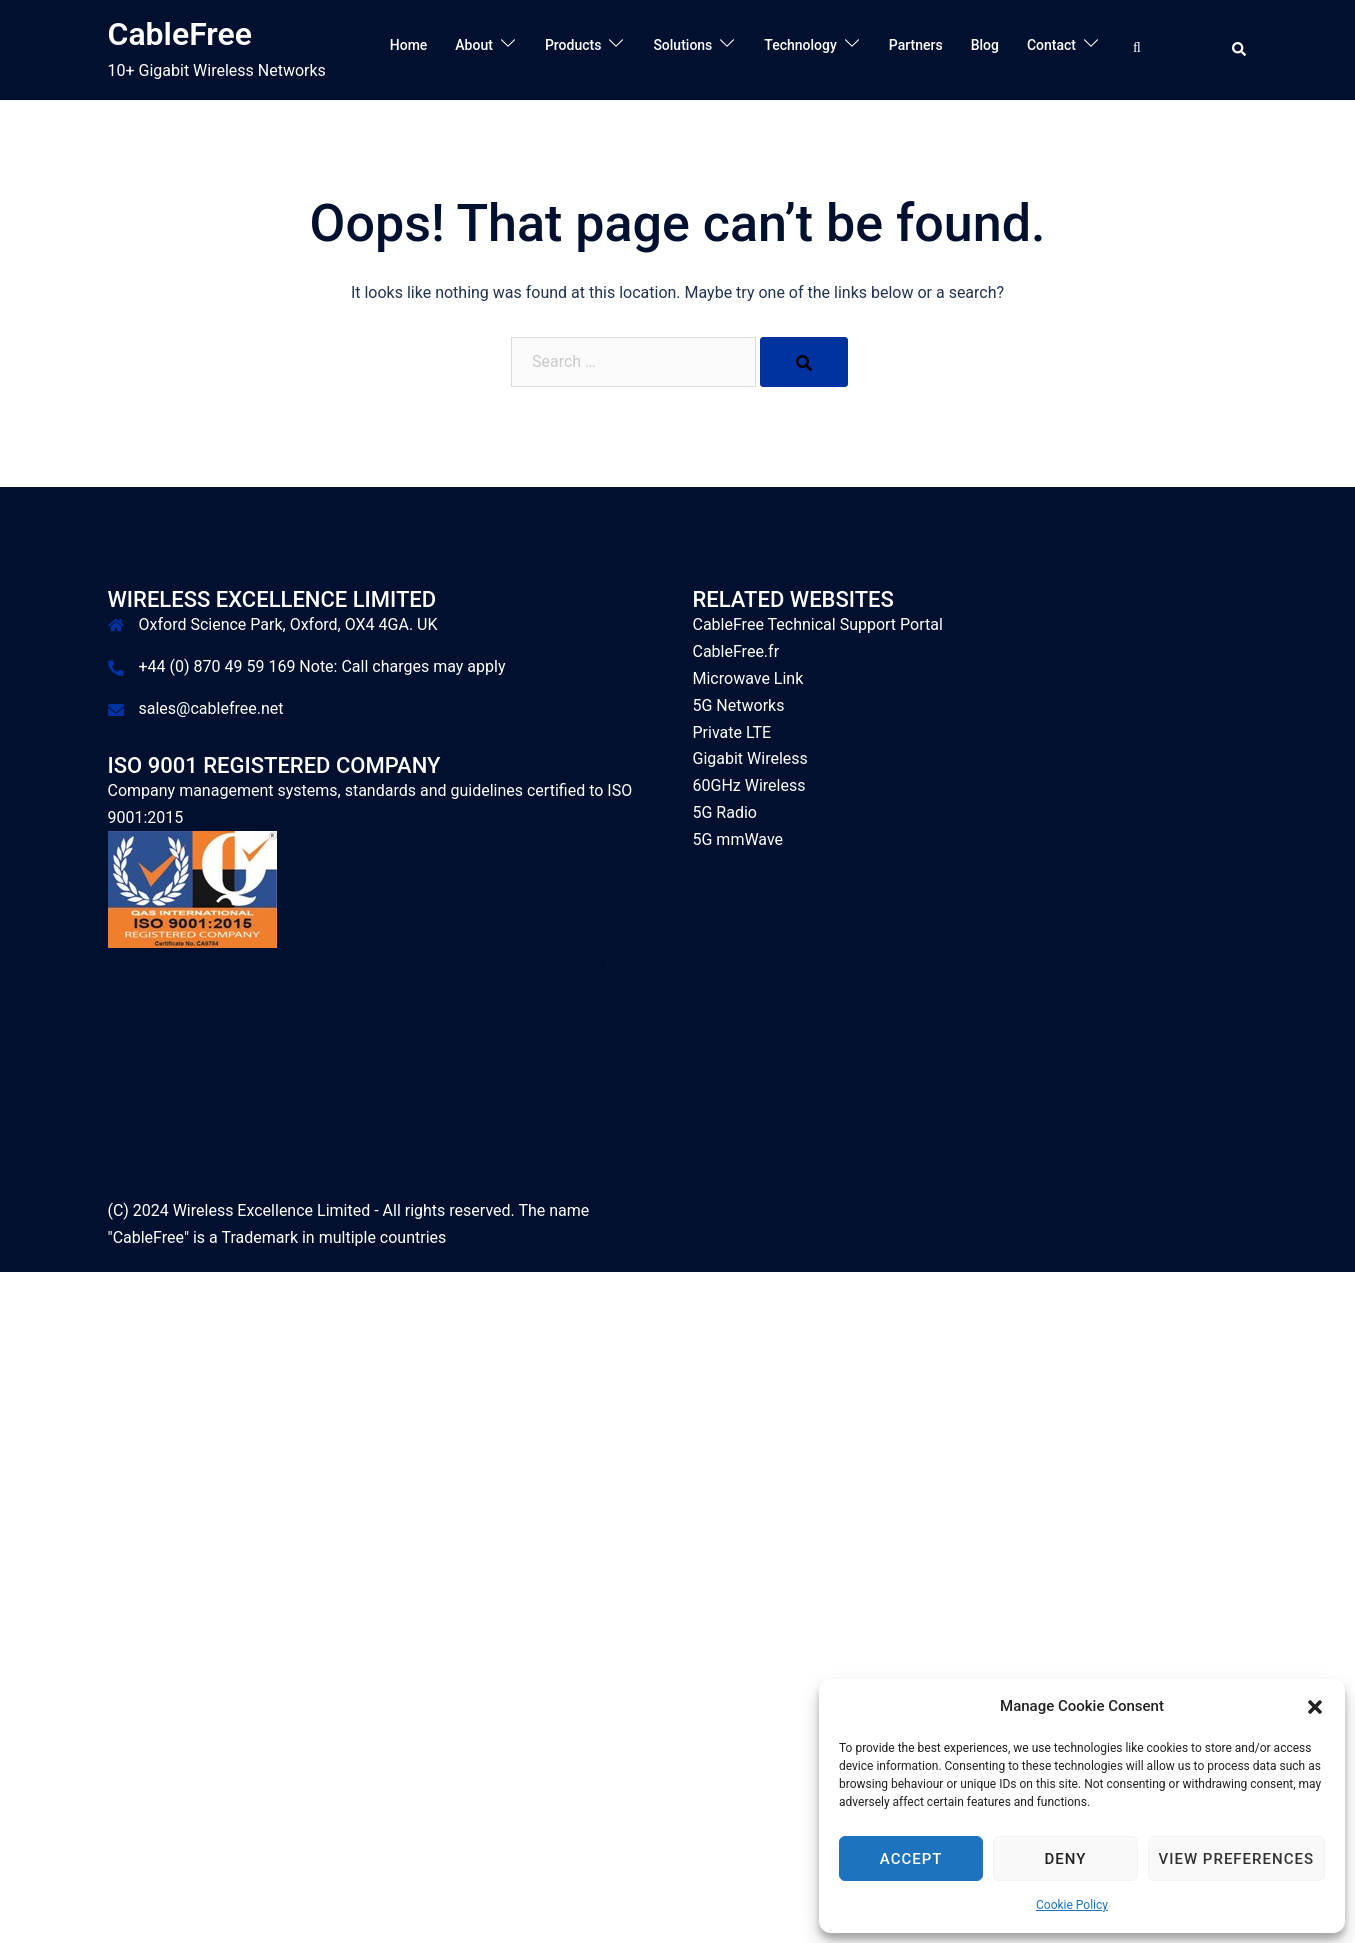 The height and width of the screenshot is (1943, 1355). Describe the element at coordinates (474, 45) in the screenshot. I see `About` at that location.